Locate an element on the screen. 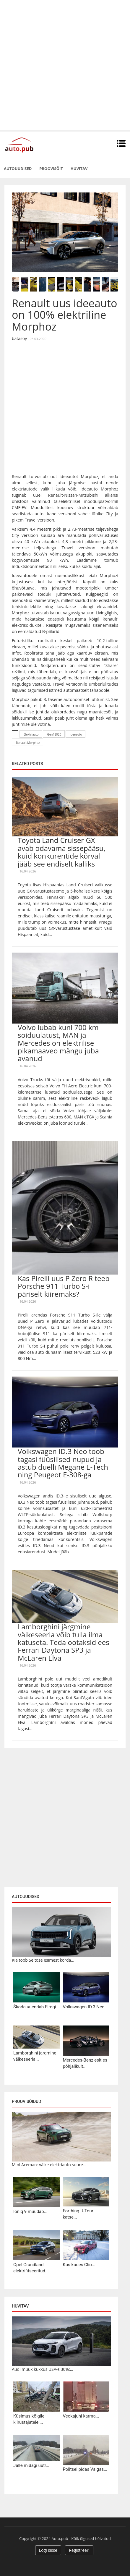  [Advertisement] is located at coordinates (65, 65).